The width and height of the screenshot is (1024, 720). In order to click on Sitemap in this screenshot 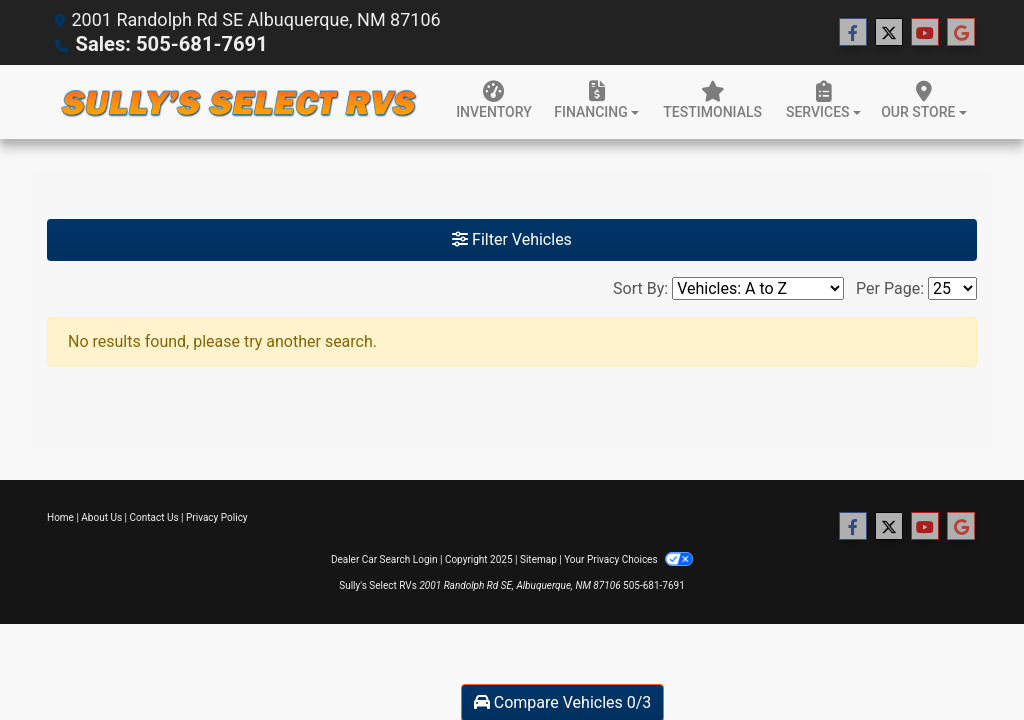, I will do `click(538, 558)`.